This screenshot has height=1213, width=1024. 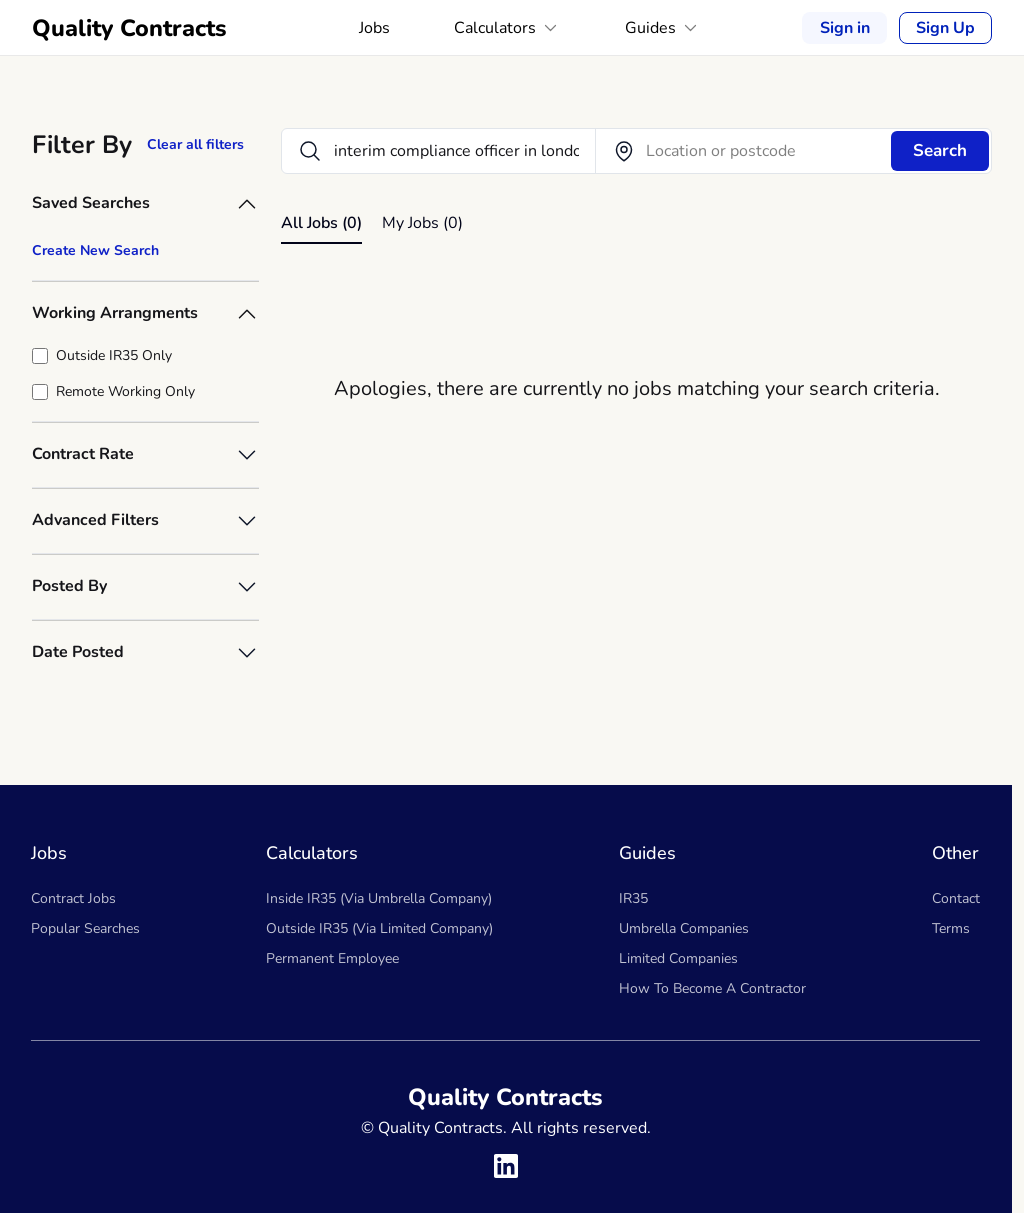 I want to click on Calculators, so click(x=507, y=28).